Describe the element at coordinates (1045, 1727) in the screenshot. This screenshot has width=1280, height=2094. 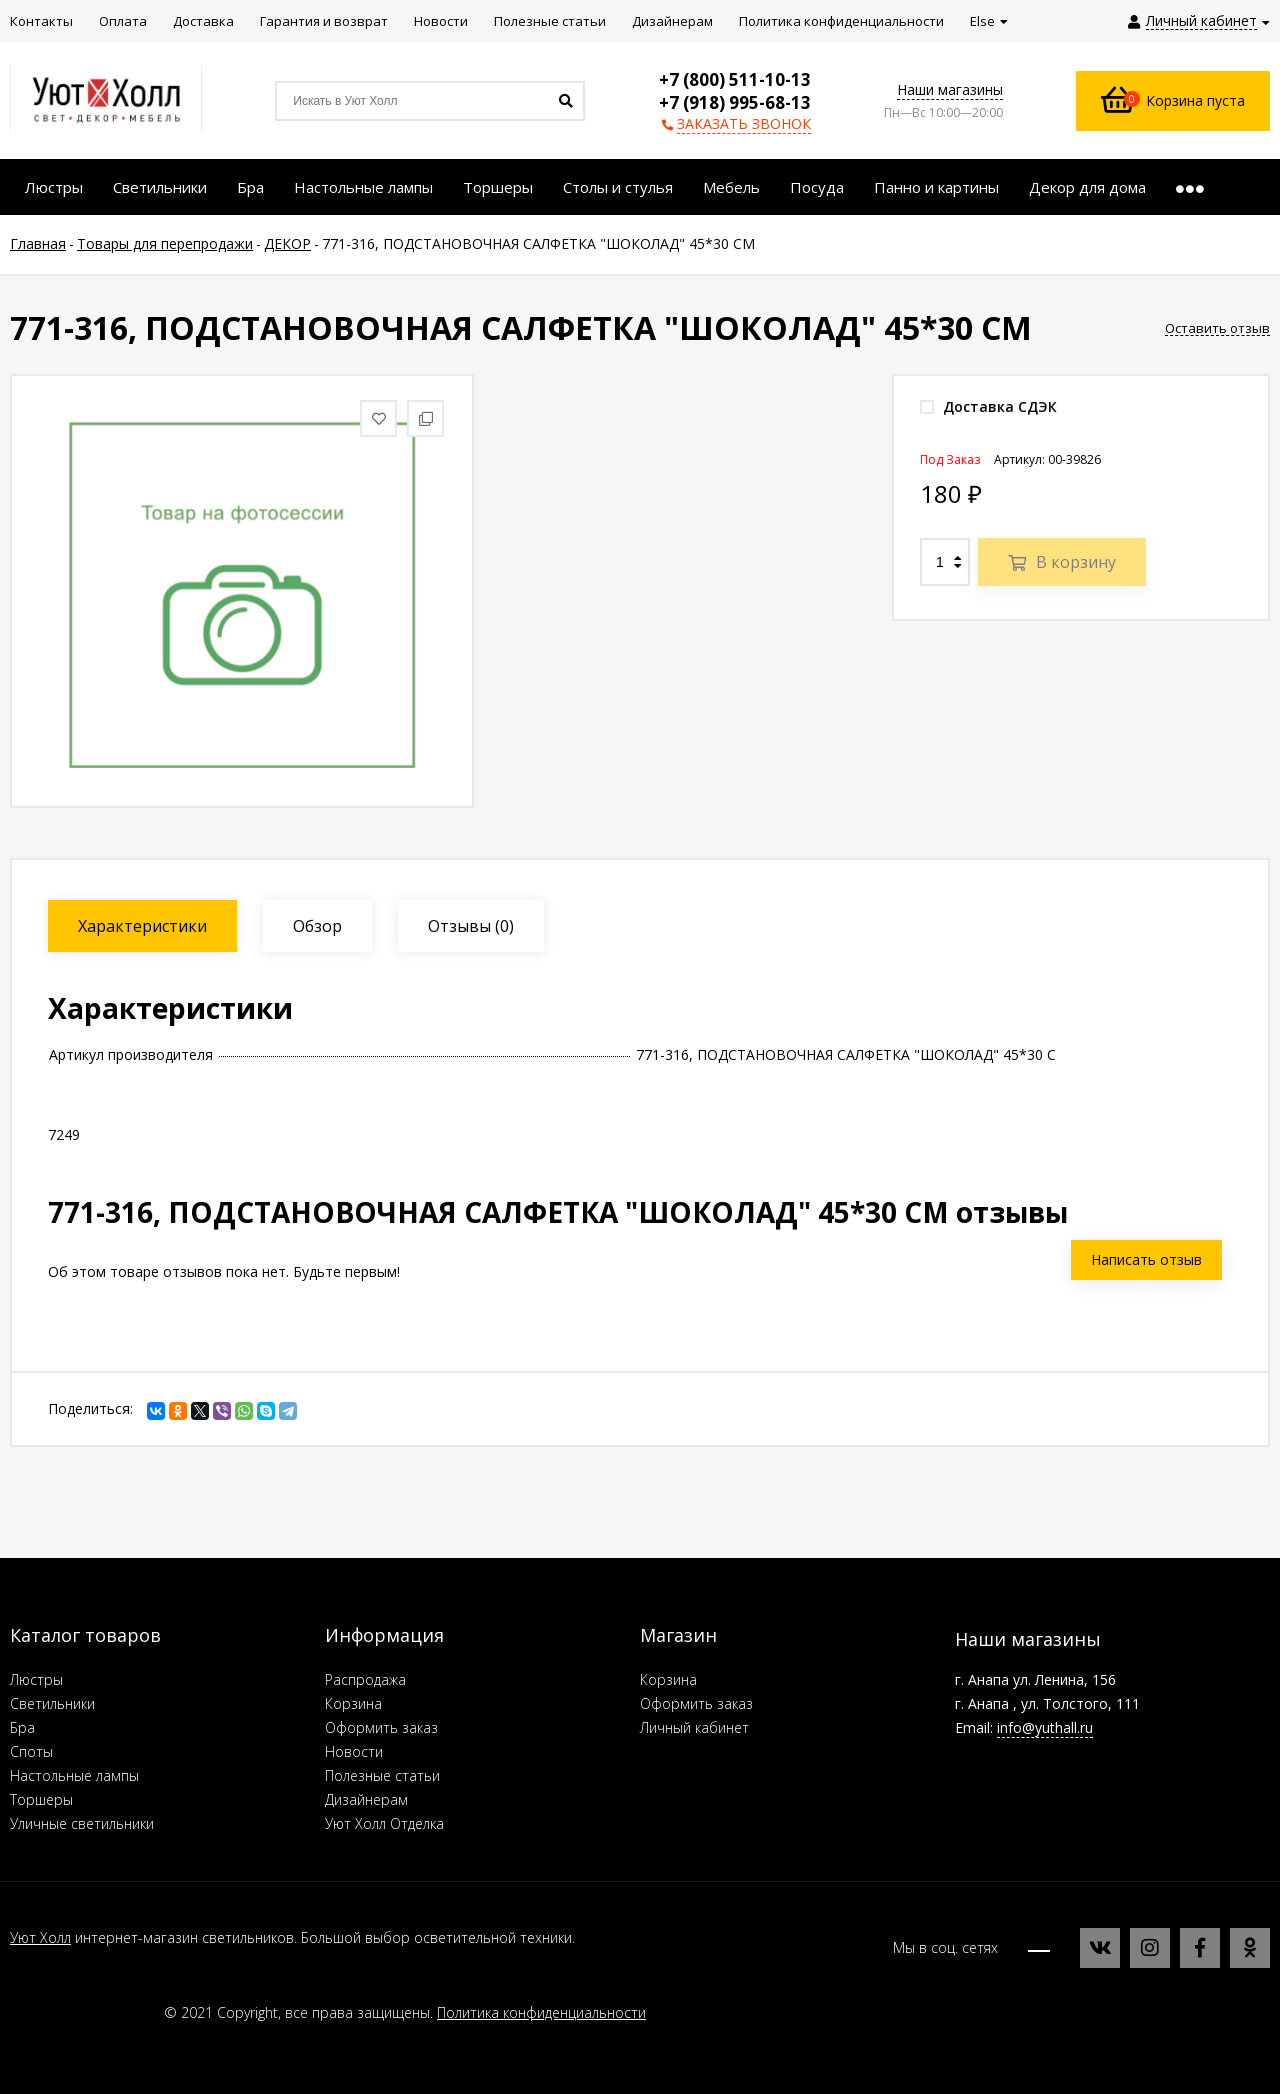
I see `info@yuthall.ru` at that location.